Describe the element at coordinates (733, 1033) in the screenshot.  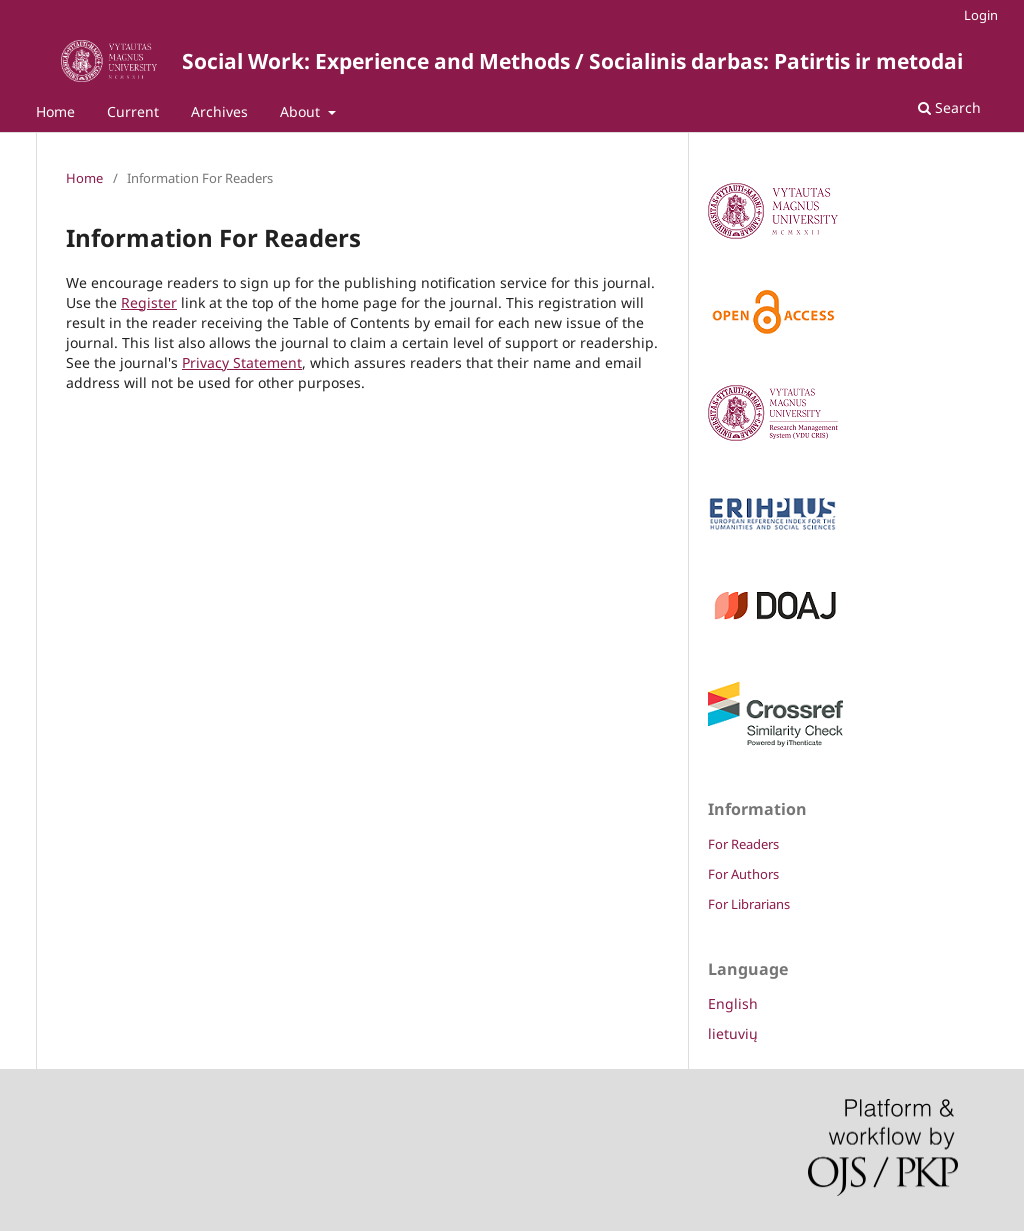
I see `lietuvių` at that location.